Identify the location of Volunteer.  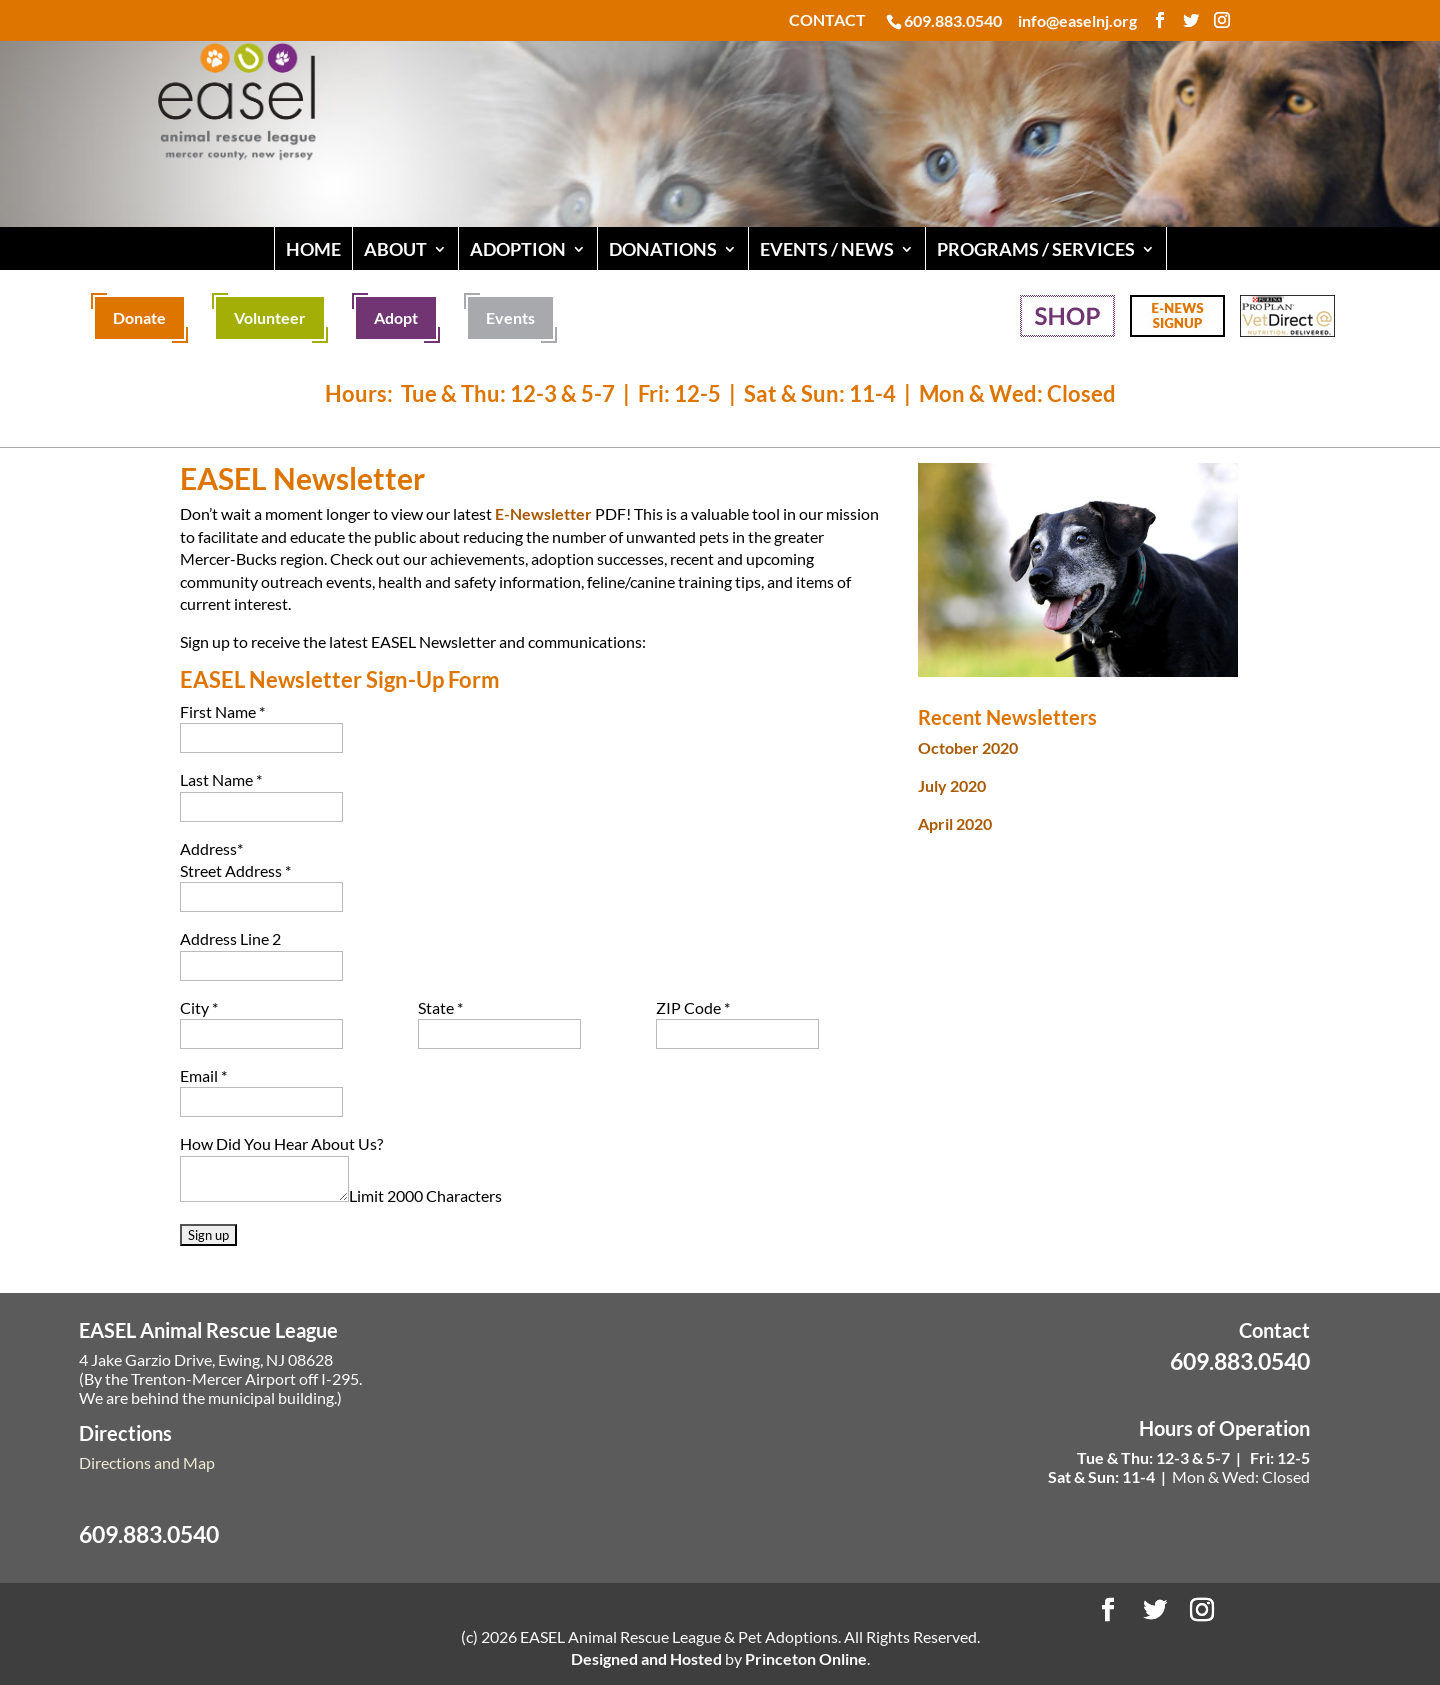
(270, 317).